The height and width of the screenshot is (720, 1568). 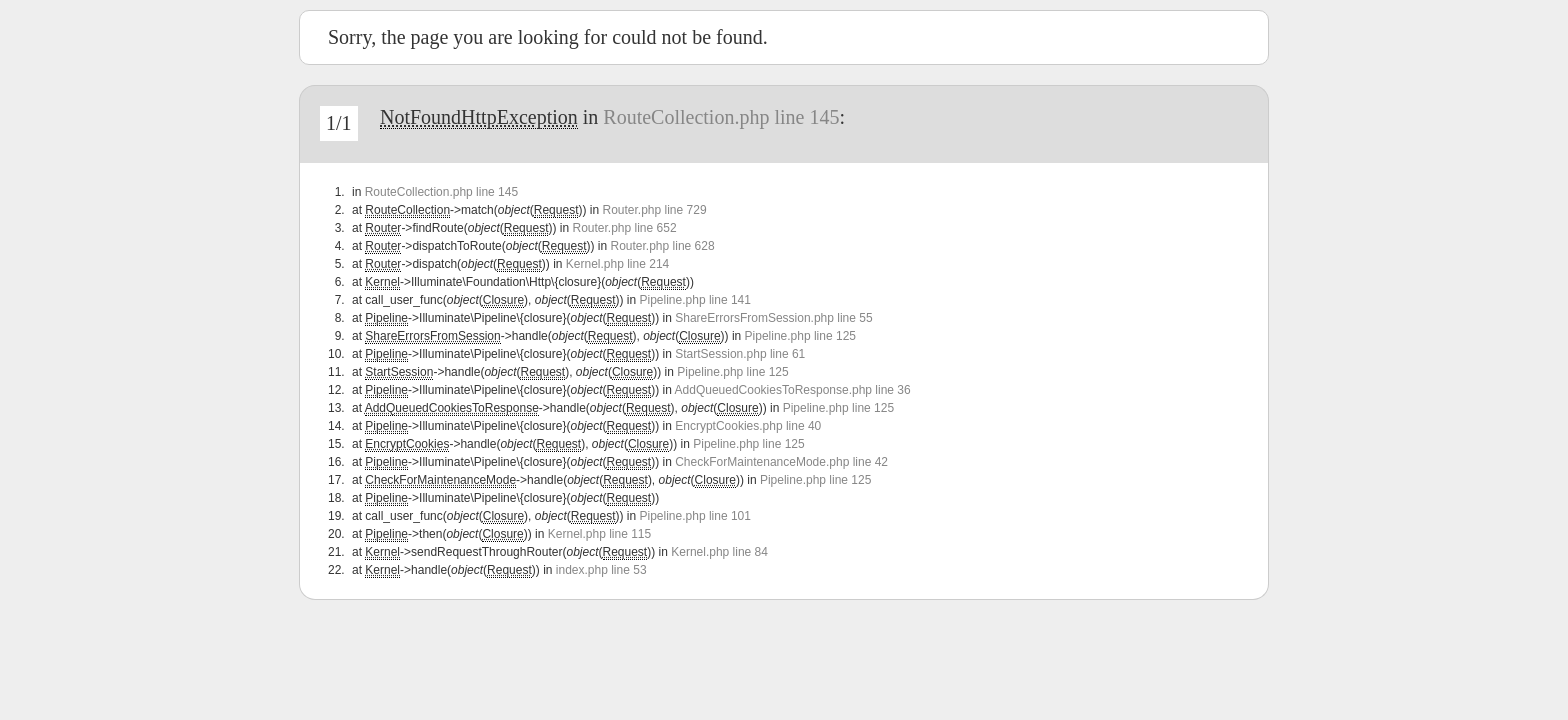 I want to click on Kernel.php line 214, so click(x=617, y=264).